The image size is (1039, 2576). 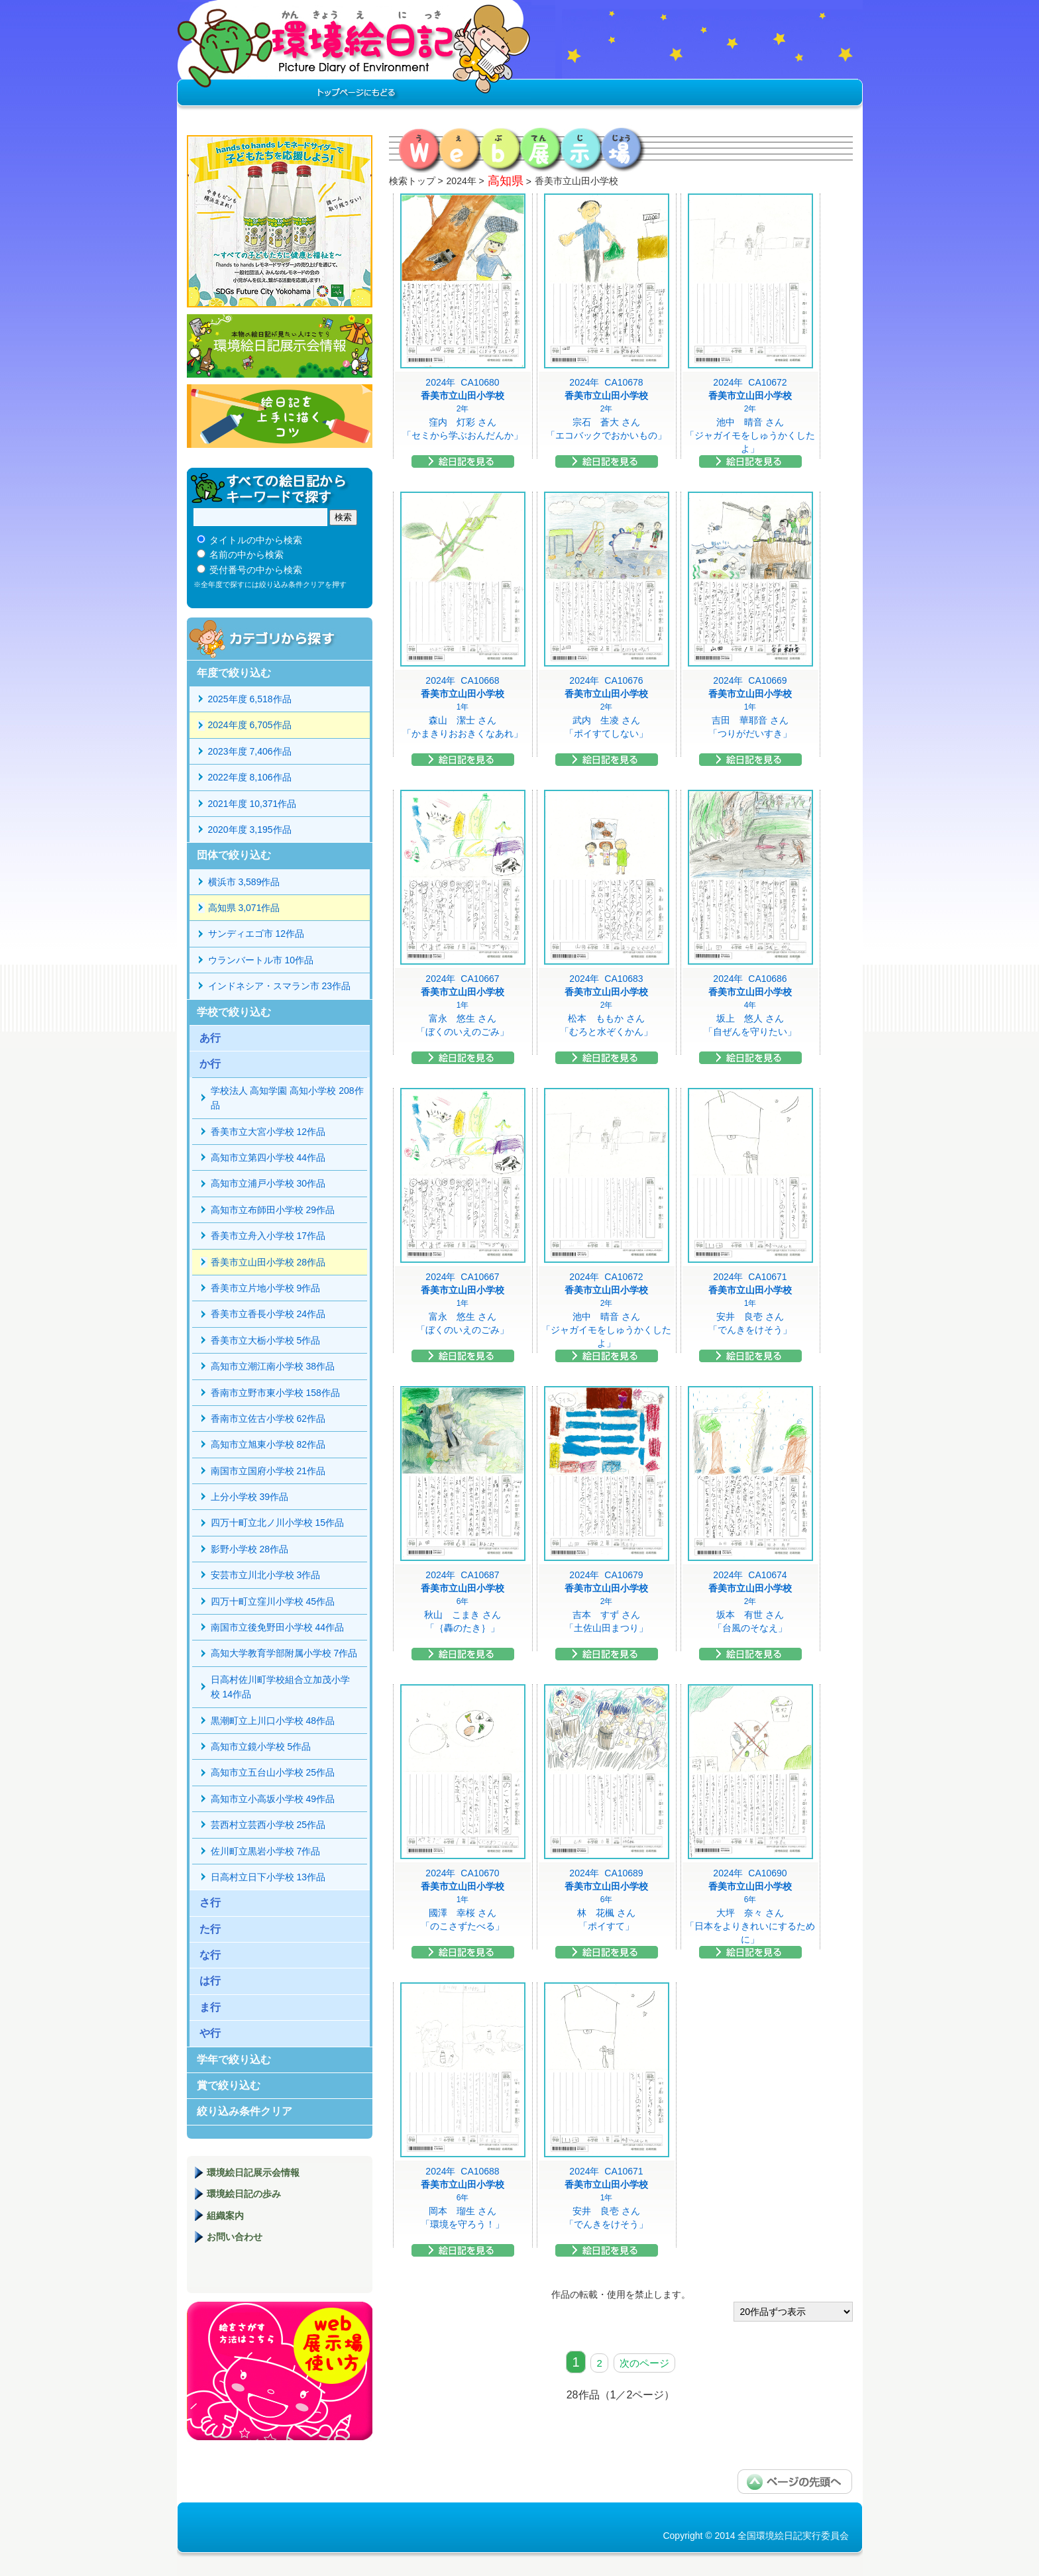 What do you see at coordinates (255, 540) in the screenshot?
I see `タイトルの中から検索` at bounding box center [255, 540].